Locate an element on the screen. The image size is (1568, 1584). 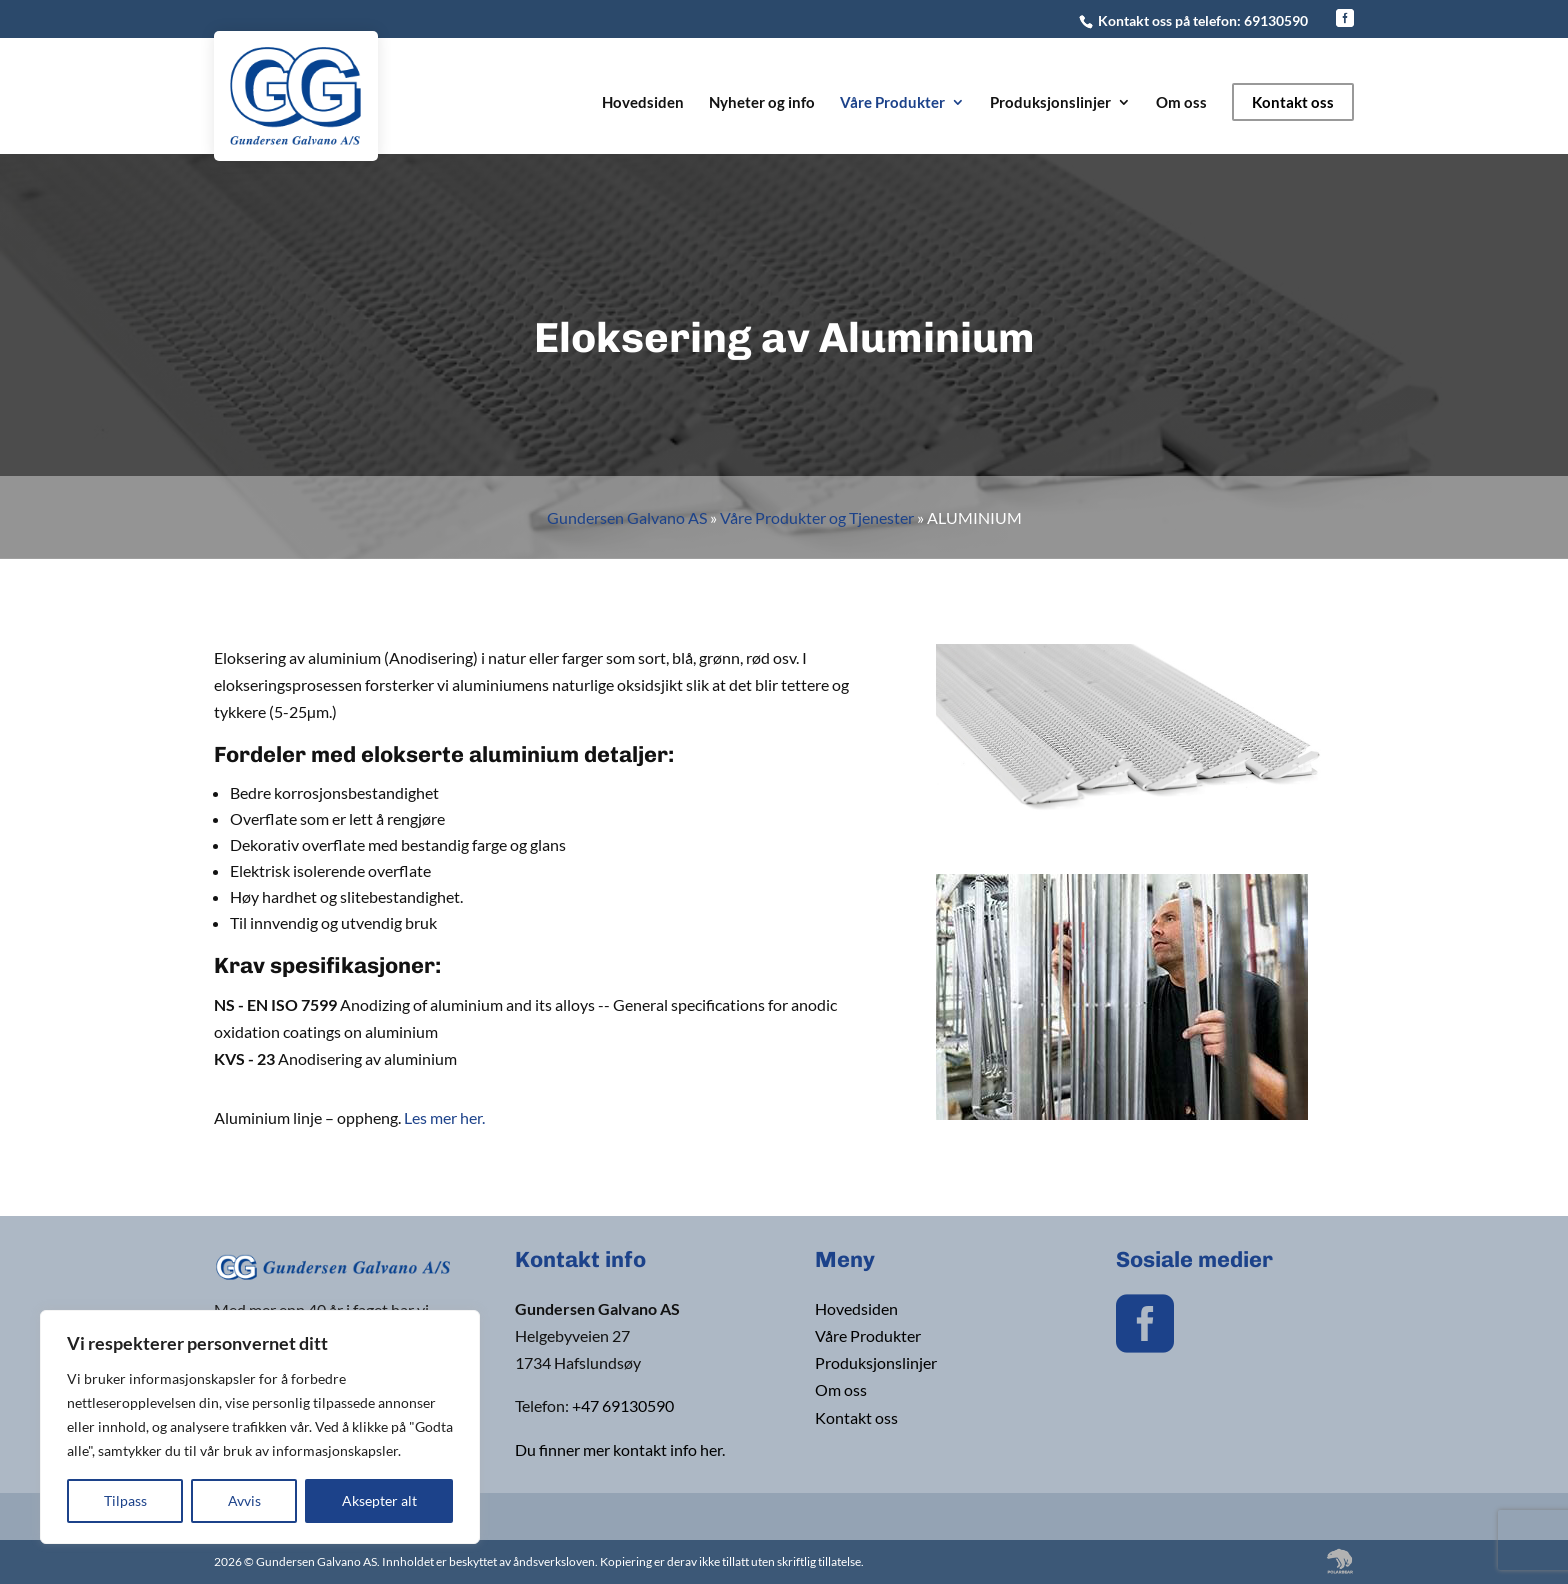
Nyheter og info is located at coordinates (762, 103).